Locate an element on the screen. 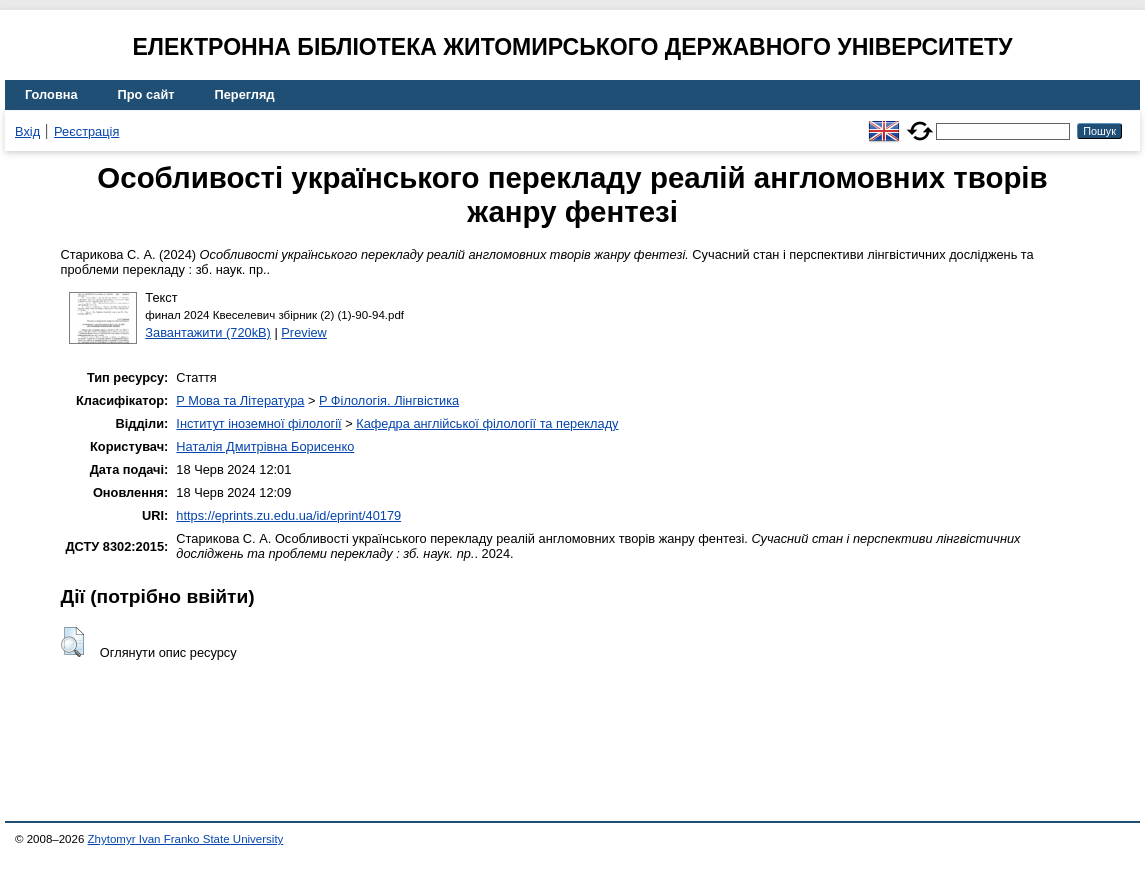 Image resolution: width=1145 pixels, height=872 pixels. [button] is located at coordinates (72, 642).